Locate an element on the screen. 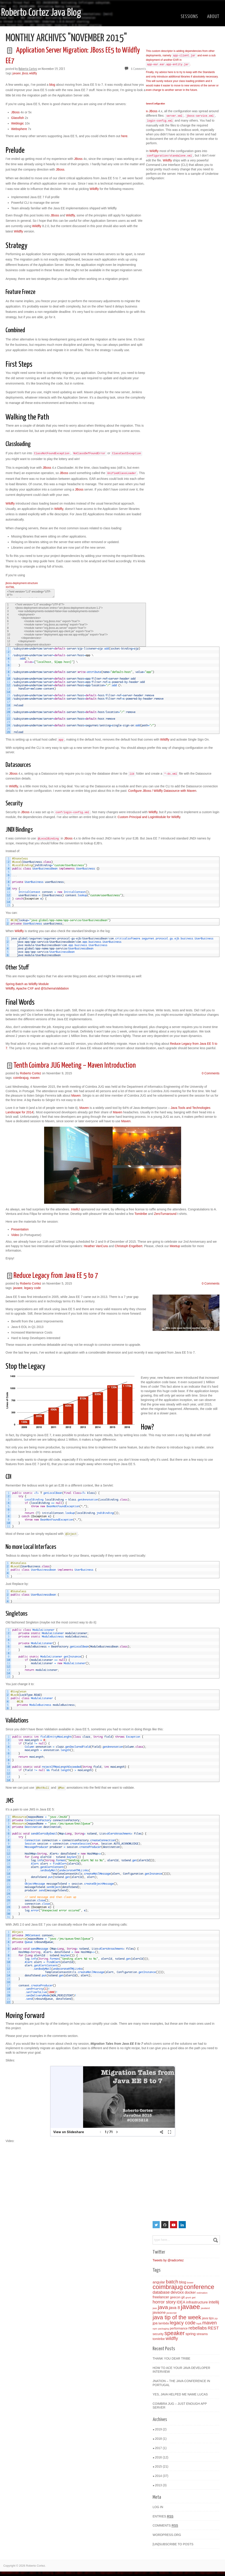 The image size is (225, 2576). Roberto Cortez is located at coordinates (27, 69).